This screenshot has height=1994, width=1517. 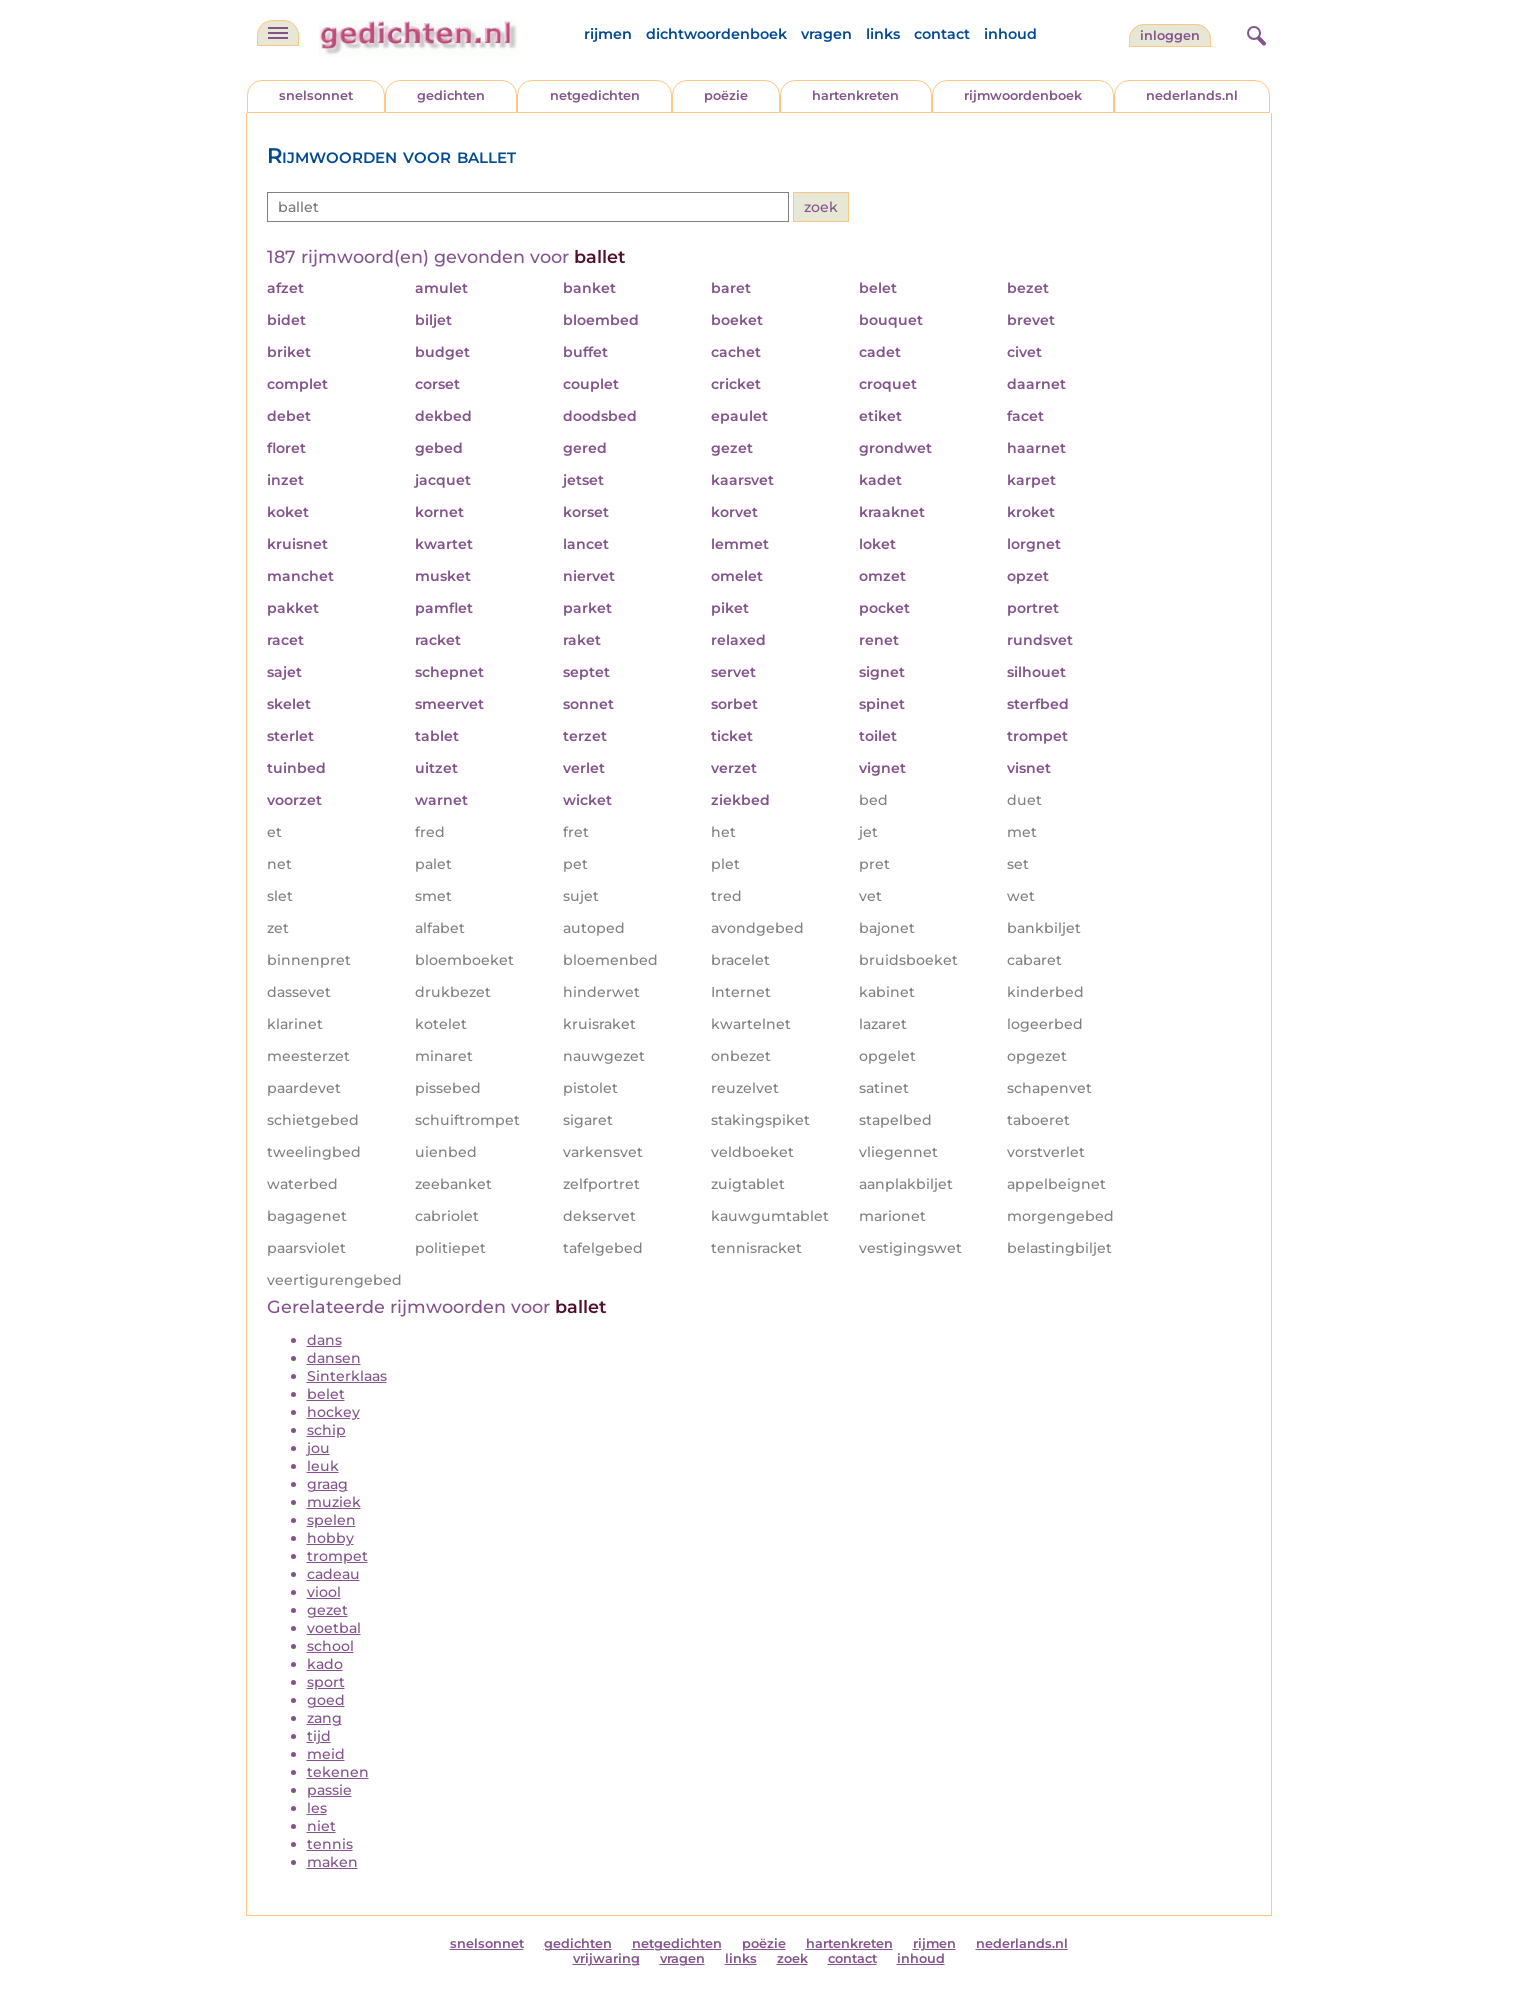 I want to click on tennis, so click(x=330, y=1844).